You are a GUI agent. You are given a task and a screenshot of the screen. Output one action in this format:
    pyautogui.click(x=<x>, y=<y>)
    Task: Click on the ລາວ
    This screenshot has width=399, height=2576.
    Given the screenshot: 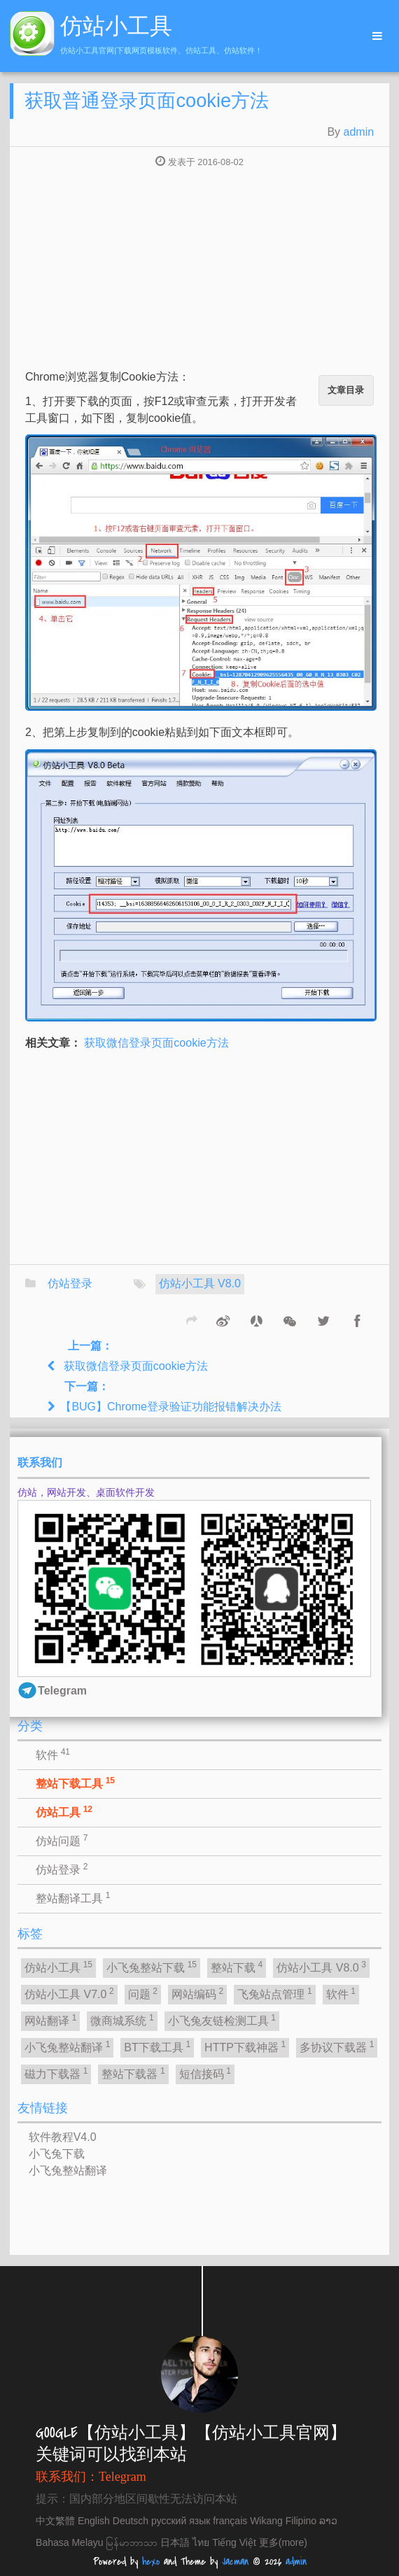 What is the action you would take?
    pyautogui.click(x=328, y=2520)
    